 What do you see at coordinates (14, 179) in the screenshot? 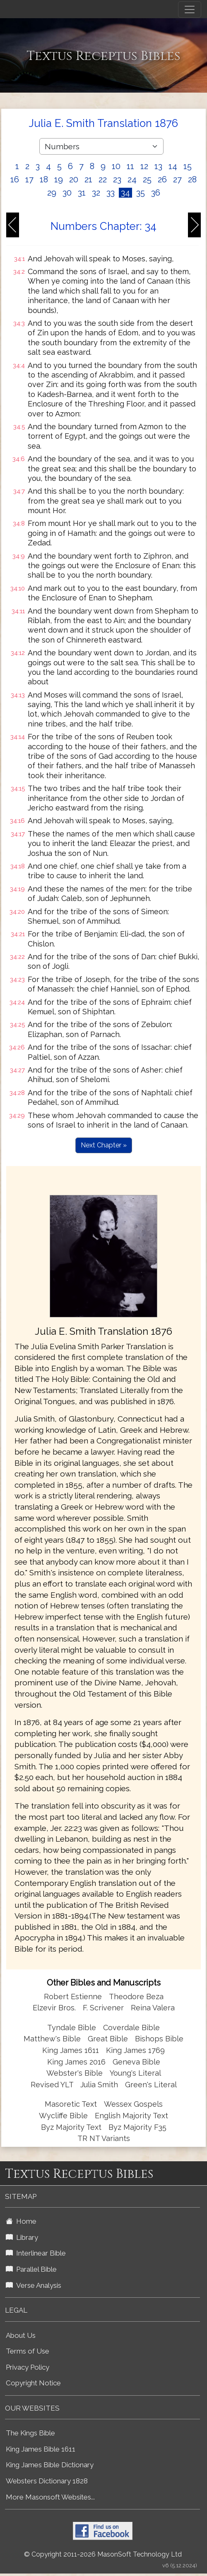
I see `16` at bounding box center [14, 179].